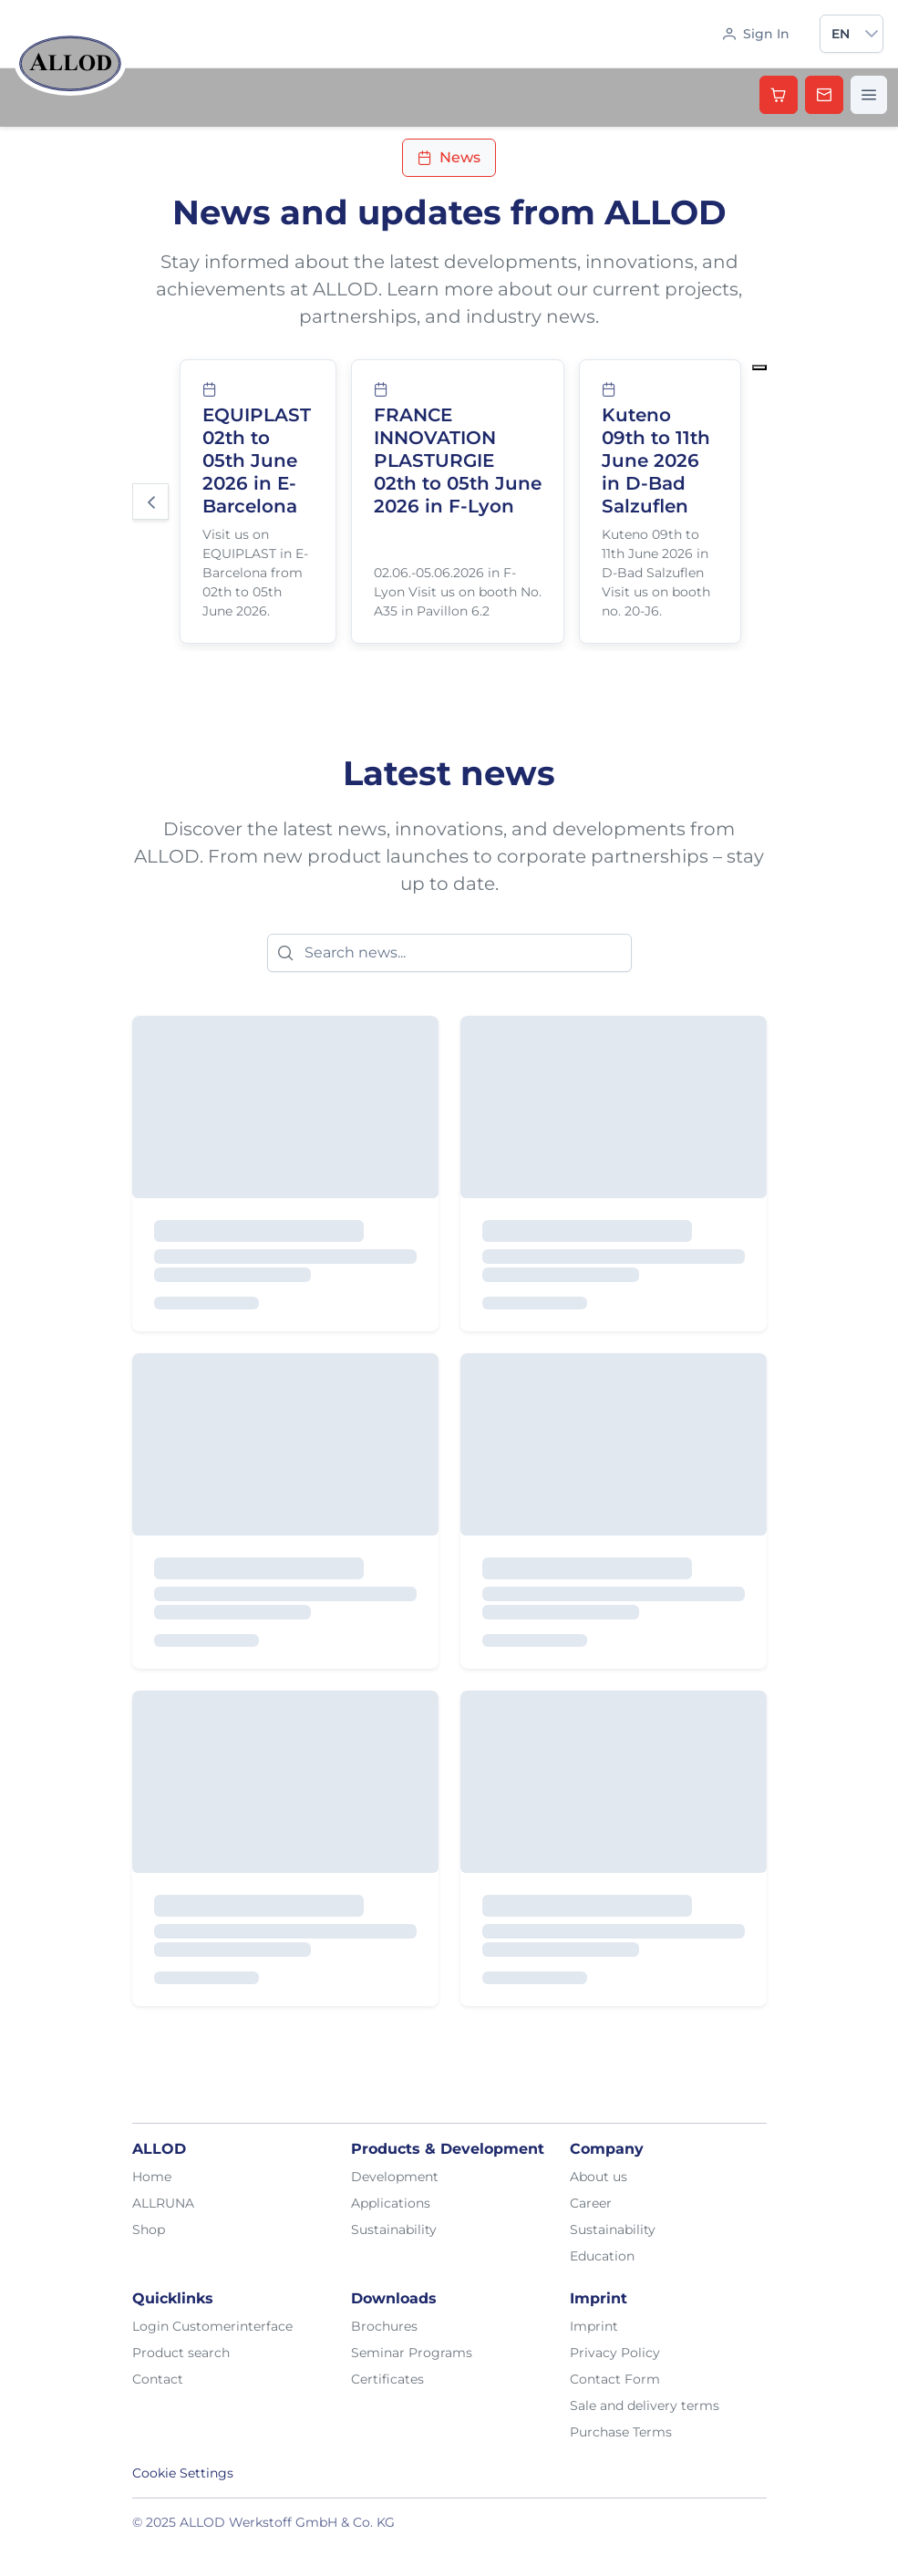  Describe the element at coordinates (390, 2203) in the screenshot. I see `Applications` at that location.